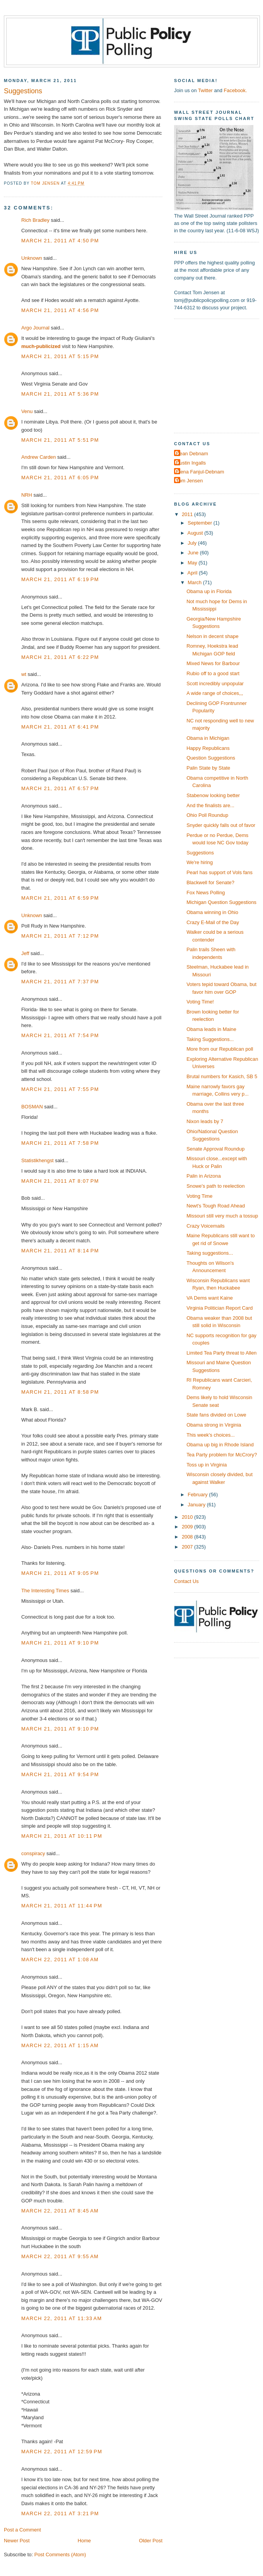 This screenshot has height=2576, width=263. Describe the element at coordinates (213, 663) in the screenshot. I see `Mixed News for Barbour` at that location.